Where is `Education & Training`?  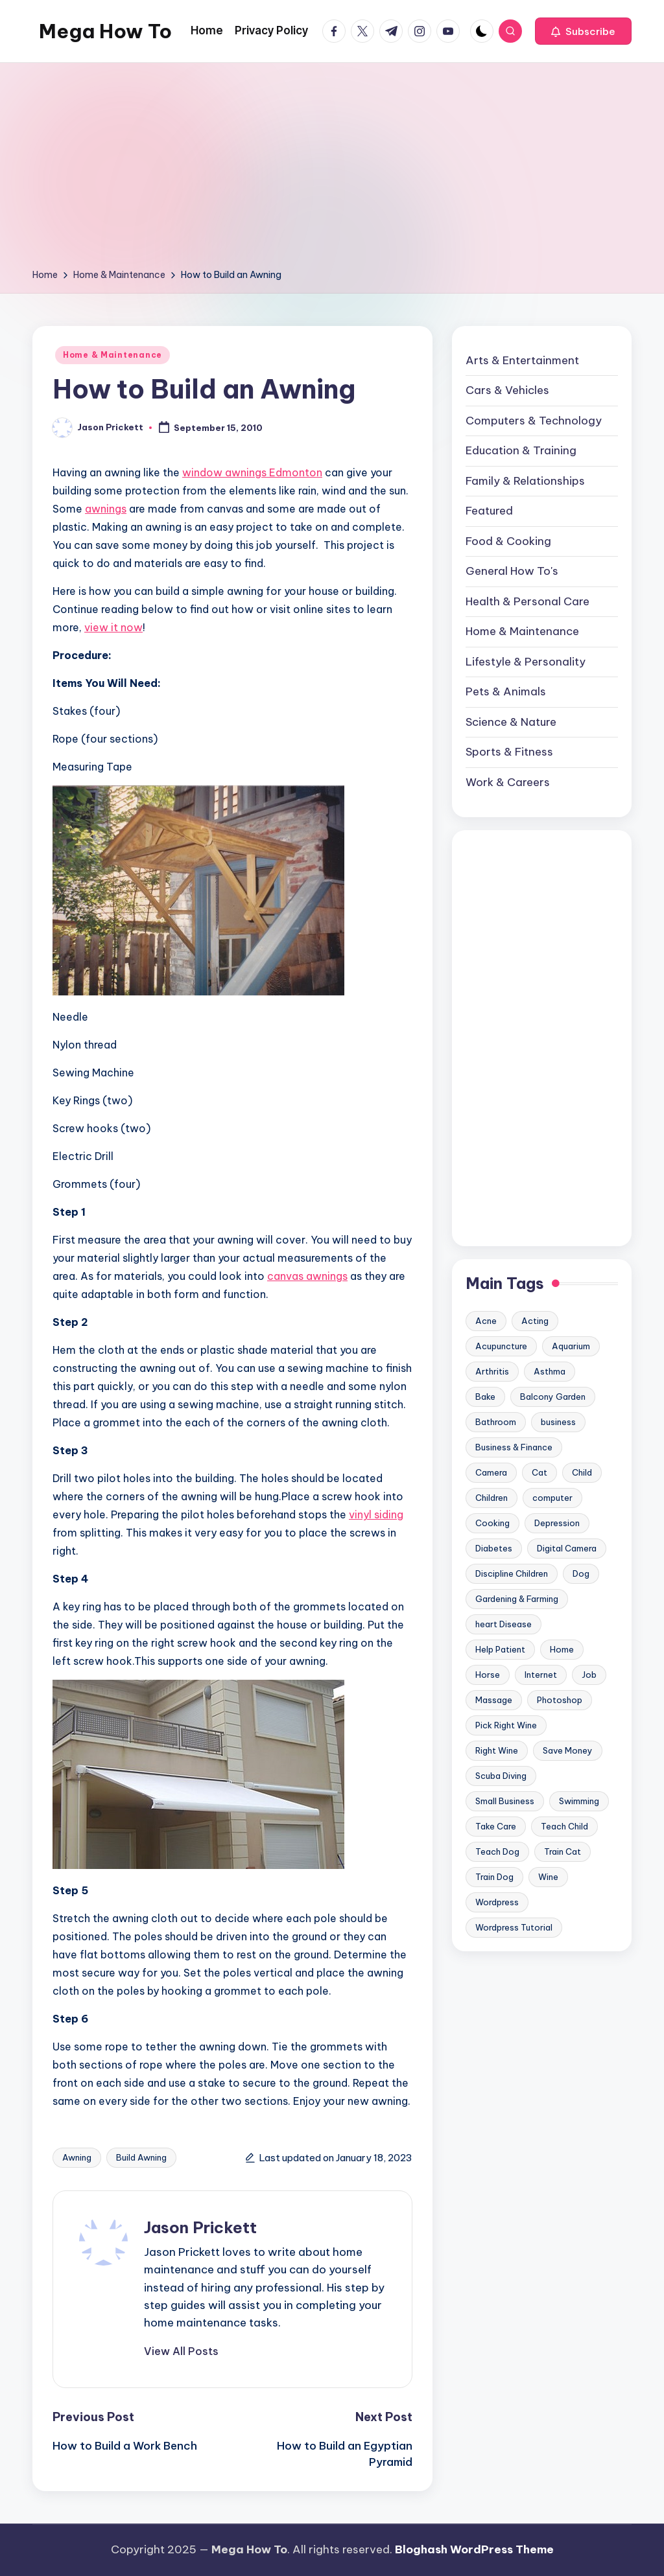
Education & Training is located at coordinates (521, 450).